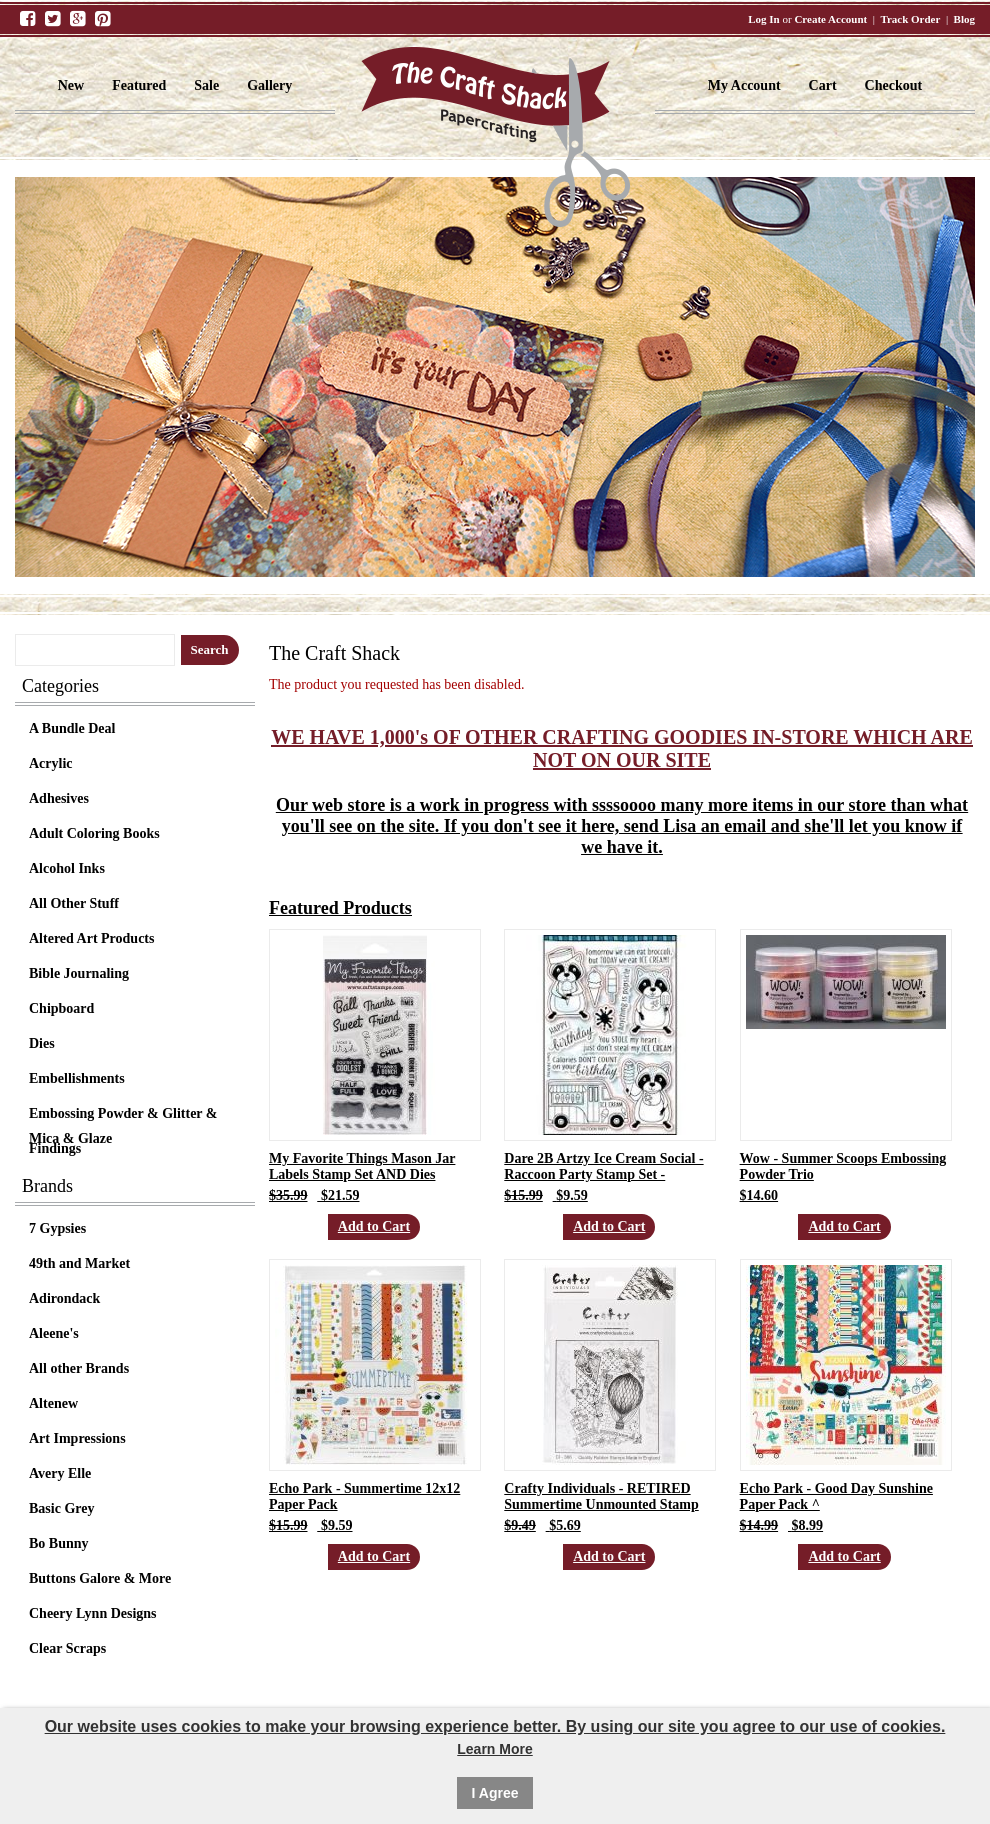  I want to click on Search, so click(210, 649).